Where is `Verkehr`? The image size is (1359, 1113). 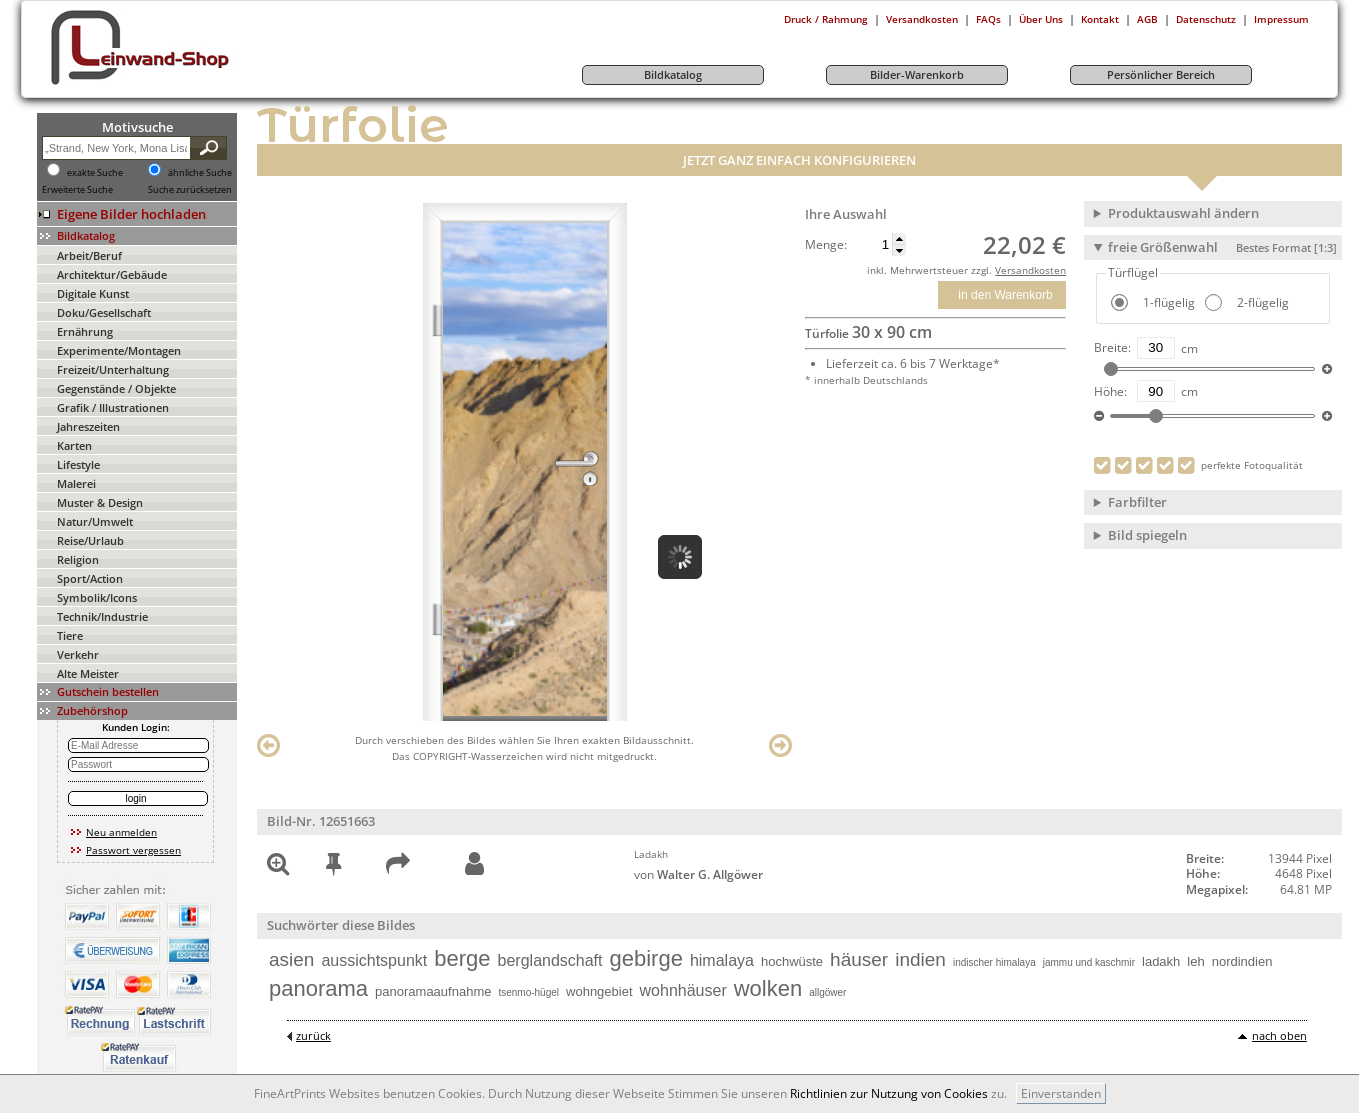 Verkehr is located at coordinates (78, 654).